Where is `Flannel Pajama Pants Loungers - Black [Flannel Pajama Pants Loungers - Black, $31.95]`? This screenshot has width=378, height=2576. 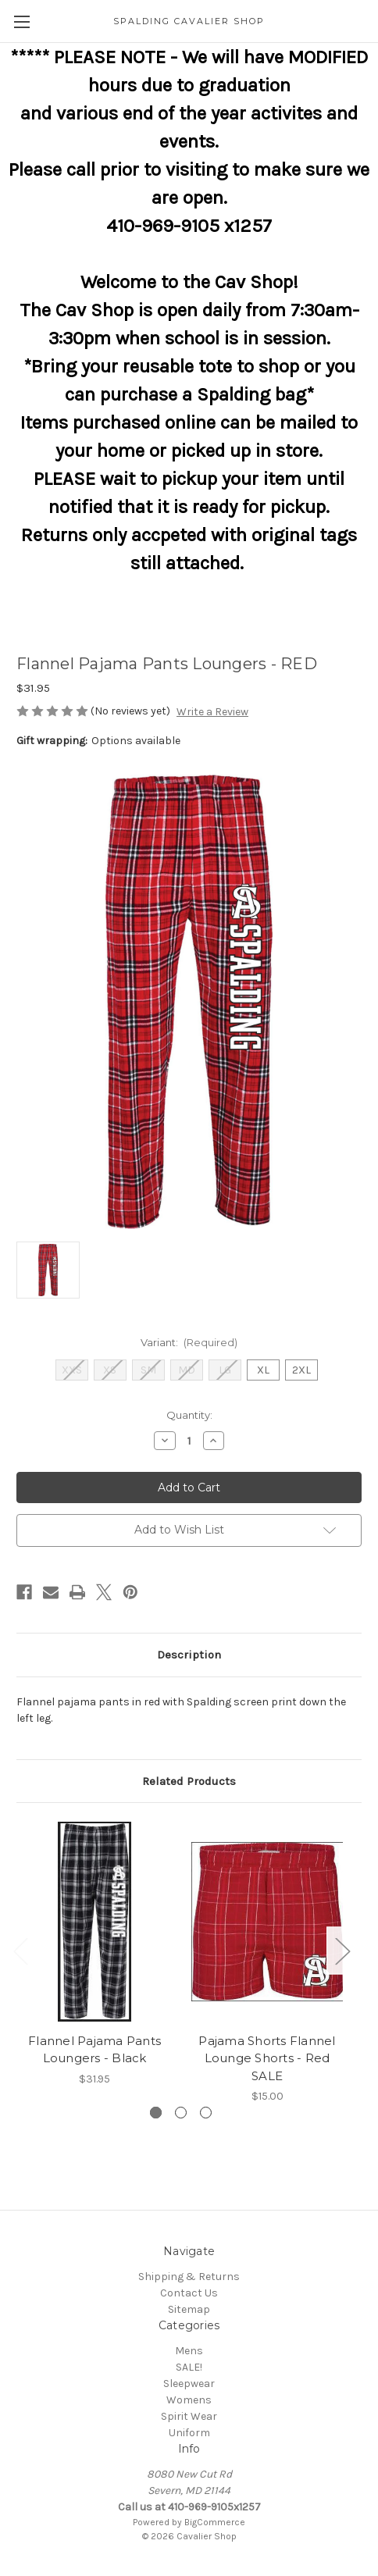 Flannel Pajama Pants Loungers - Black [Flannel Pajama Pants Loungers - Black, $31.95] is located at coordinates (94, 2049).